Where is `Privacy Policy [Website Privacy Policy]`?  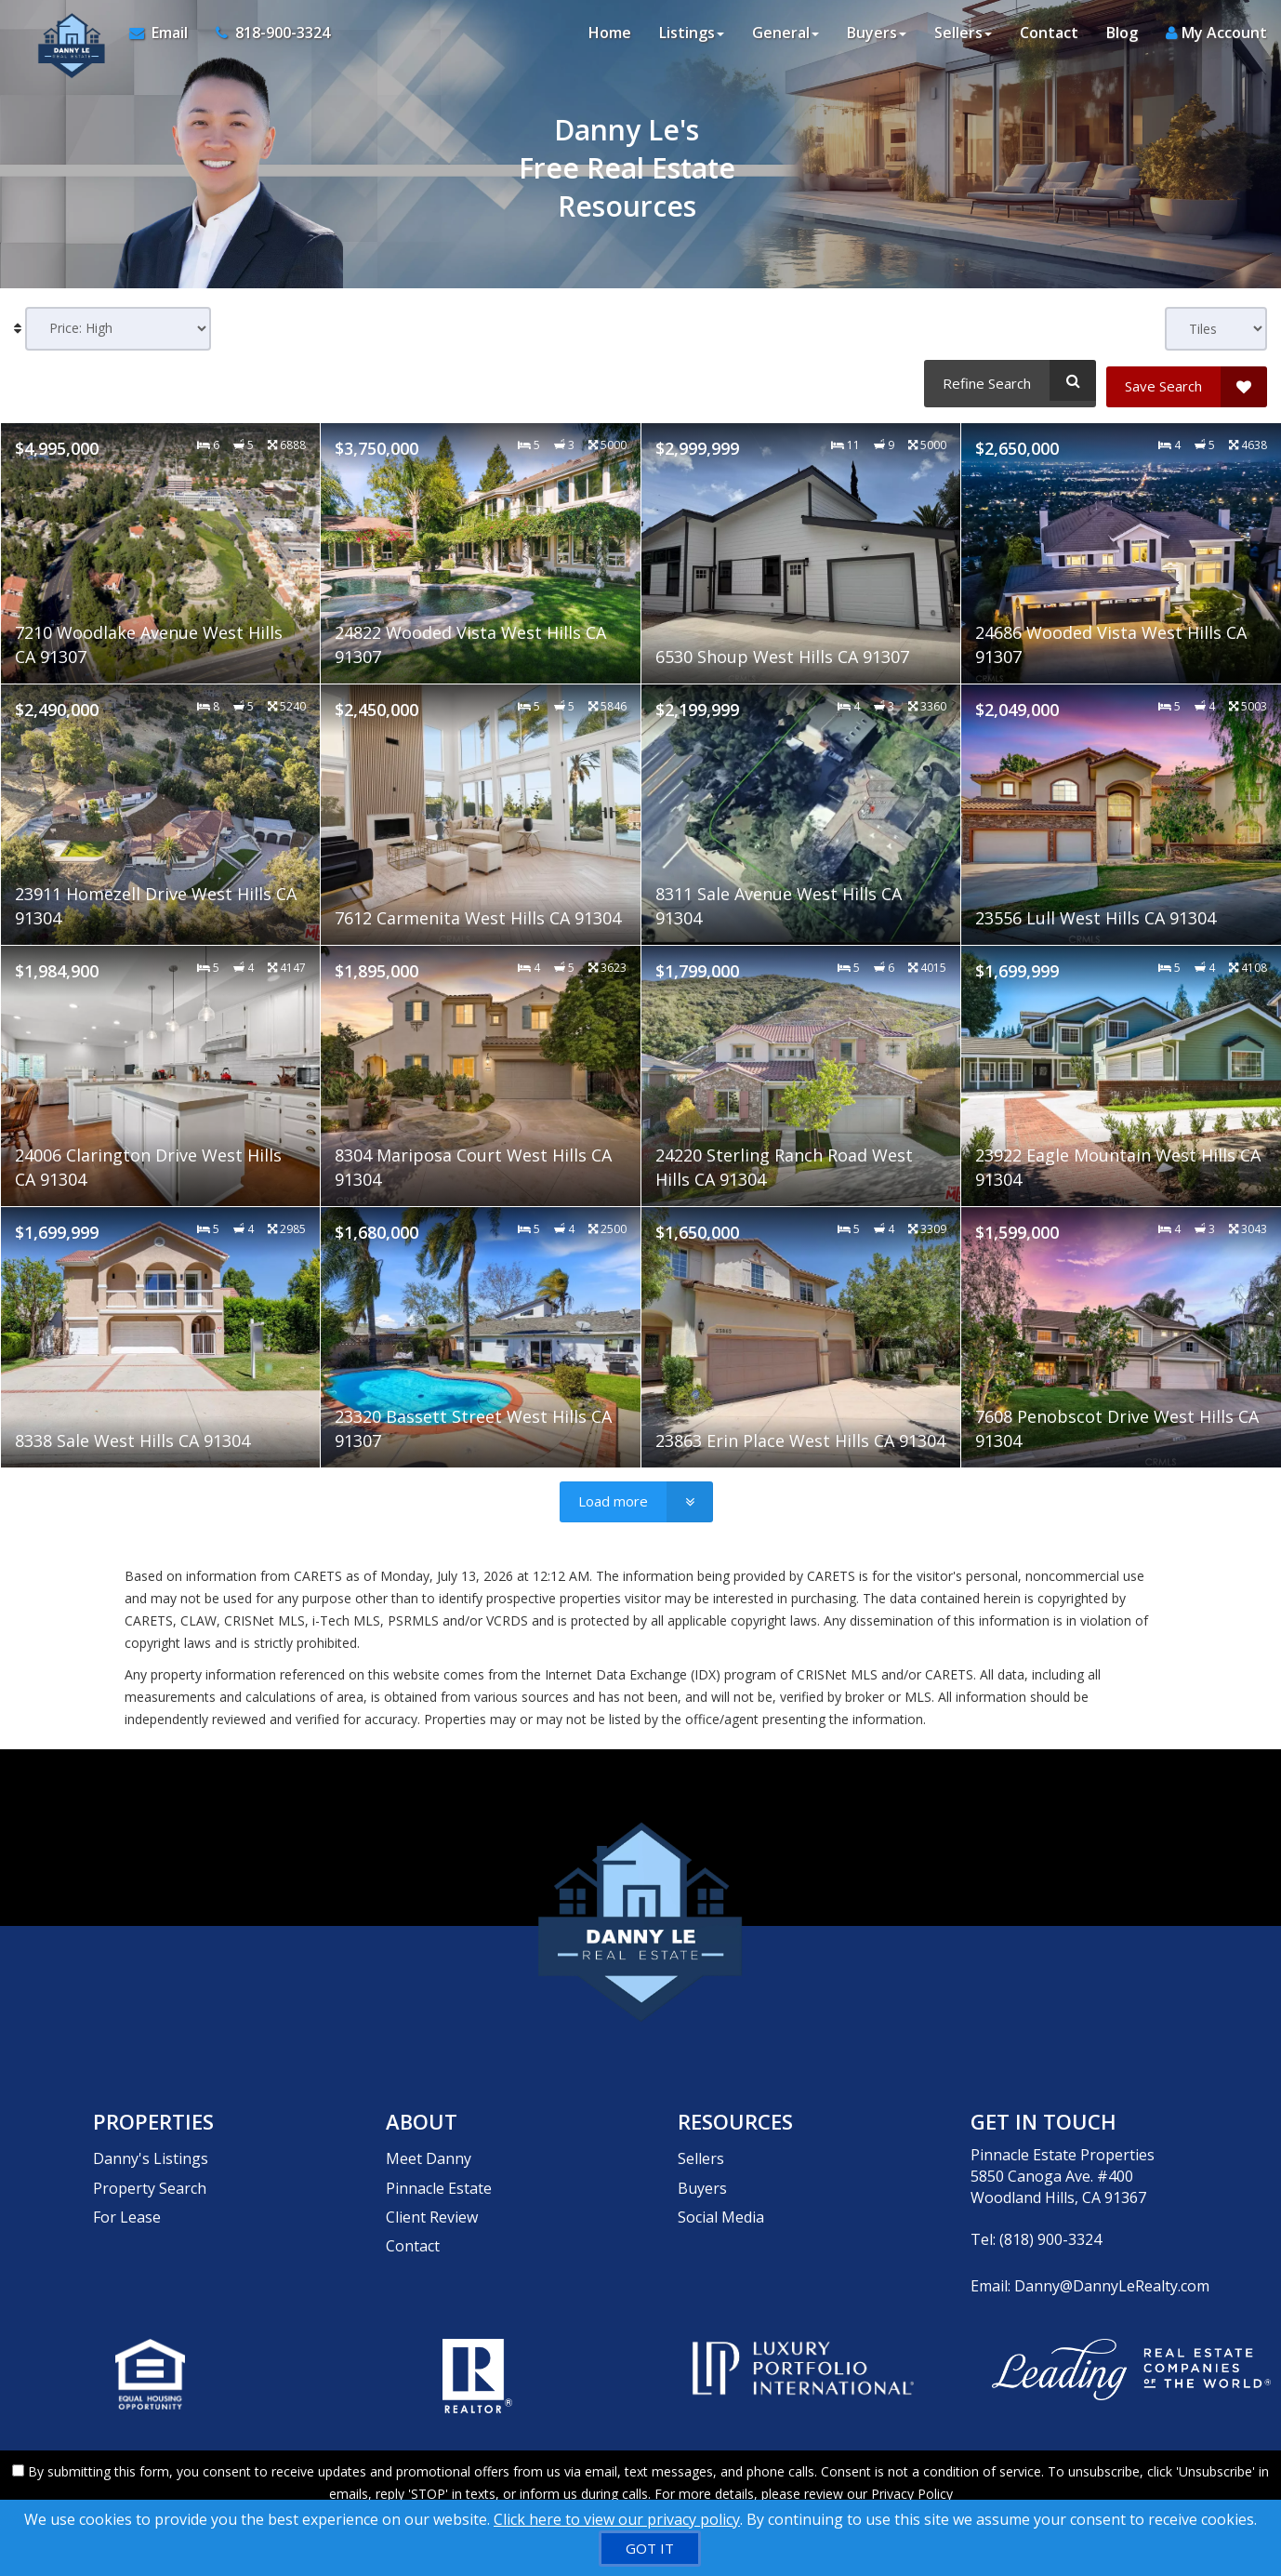
Privacy Policy [Website Privacy Policy] is located at coordinates (912, 2479).